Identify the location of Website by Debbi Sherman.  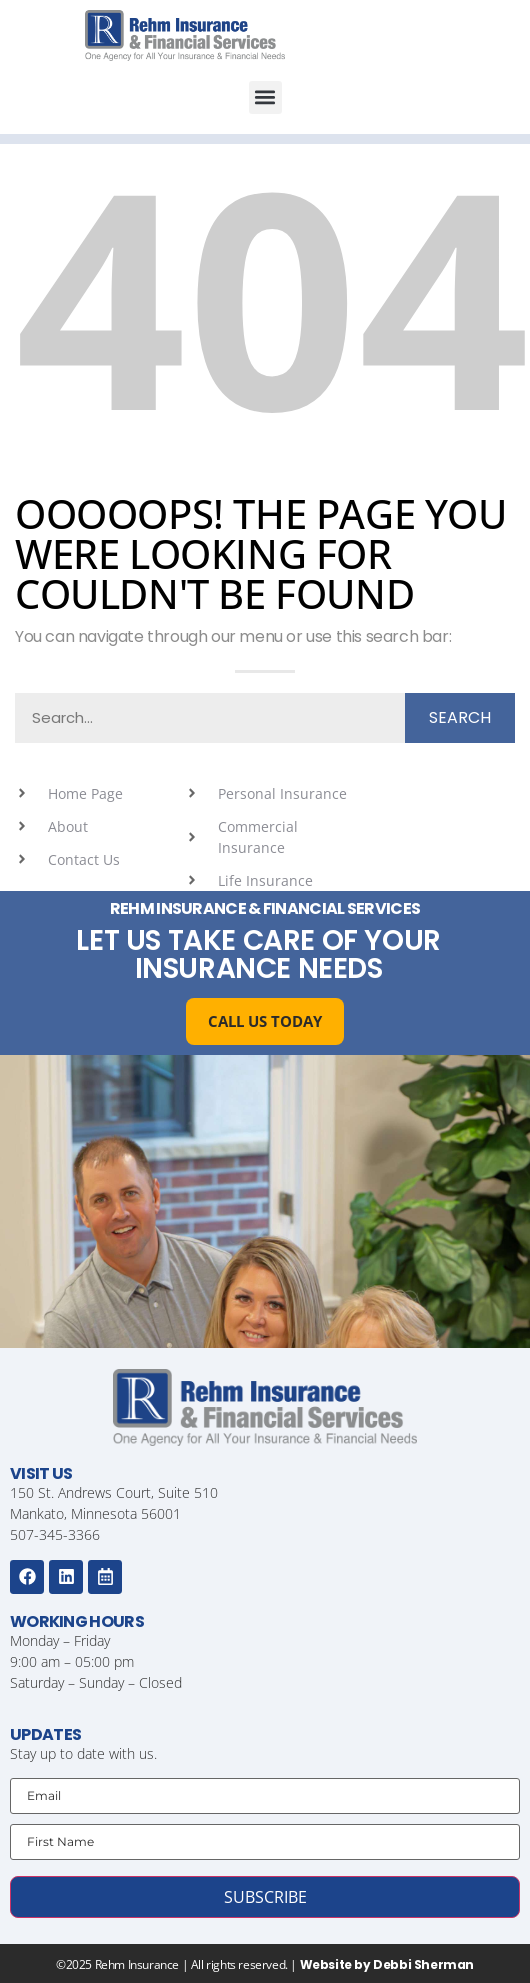
(387, 1964).